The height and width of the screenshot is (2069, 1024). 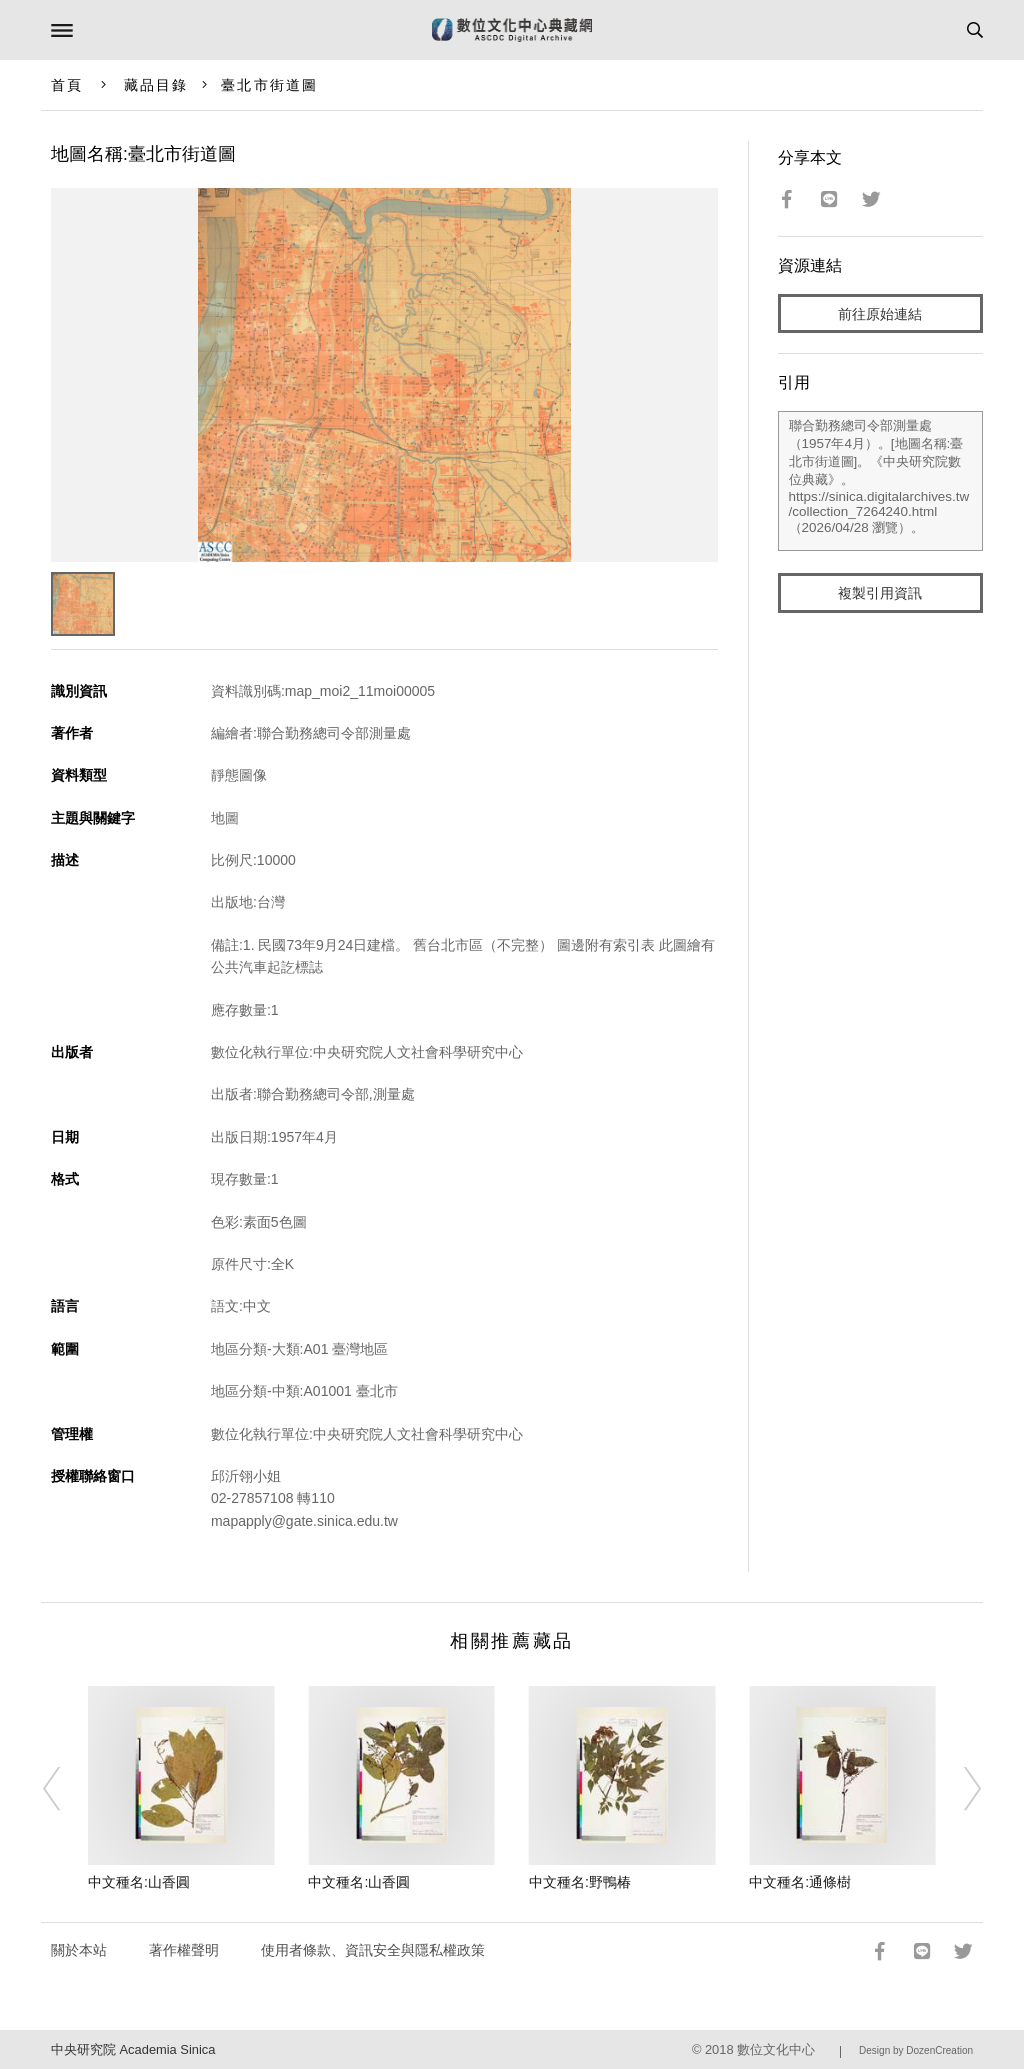 What do you see at coordinates (580, 1882) in the screenshot?
I see `中文種名:野鴨椿` at bounding box center [580, 1882].